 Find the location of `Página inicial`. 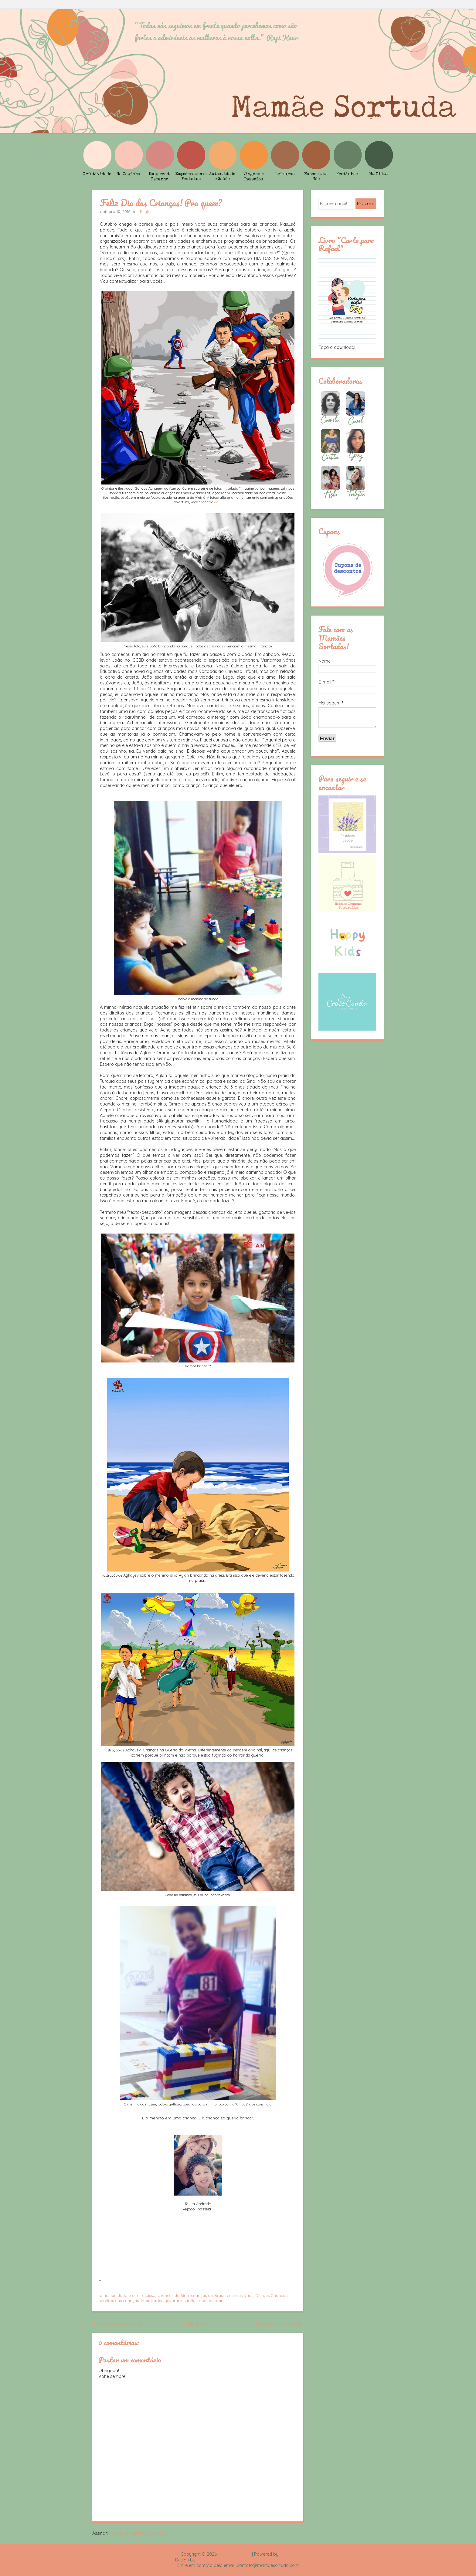

Página inicial is located at coordinates (198, 2324).